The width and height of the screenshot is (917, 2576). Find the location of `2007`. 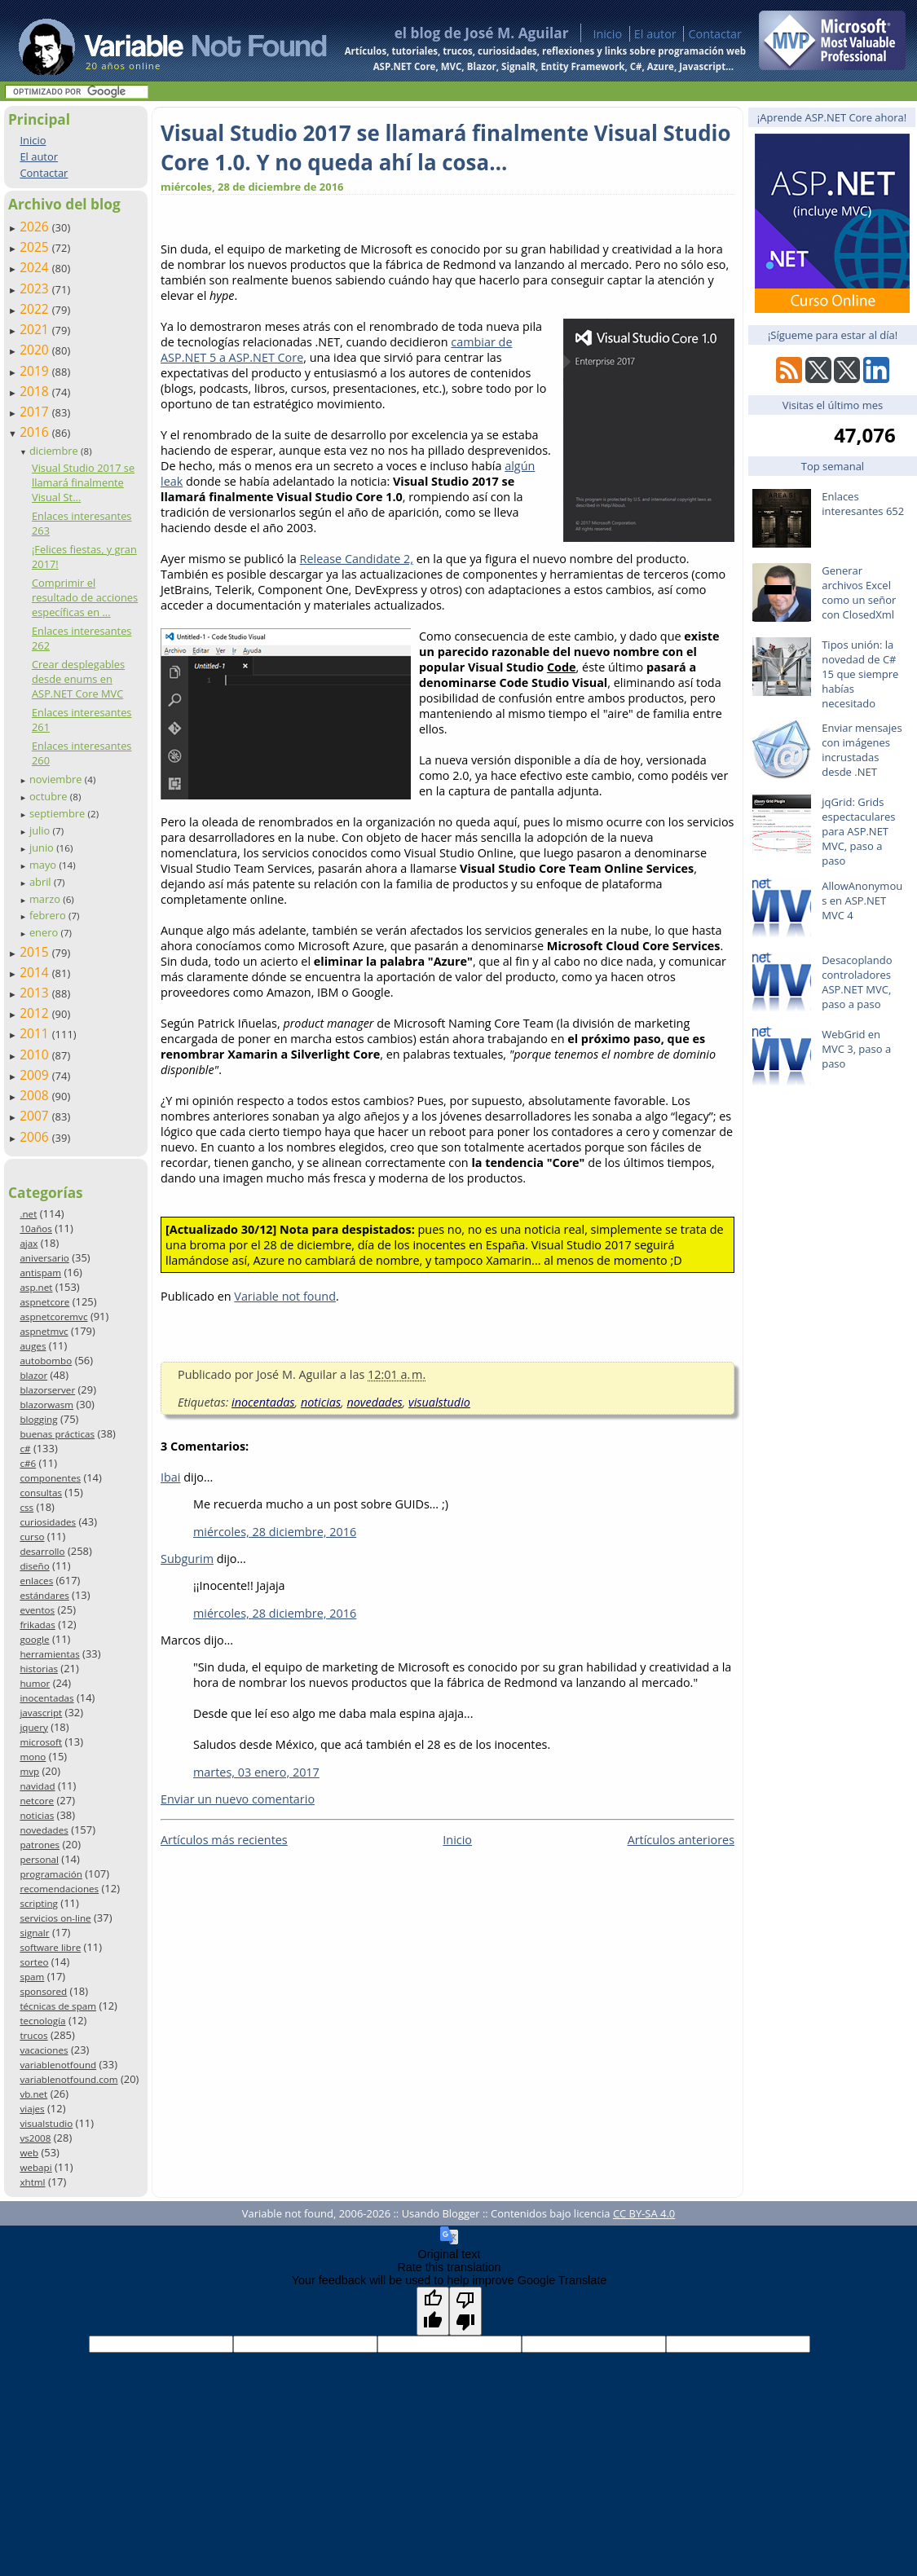

2007 is located at coordinates (36, 1116).